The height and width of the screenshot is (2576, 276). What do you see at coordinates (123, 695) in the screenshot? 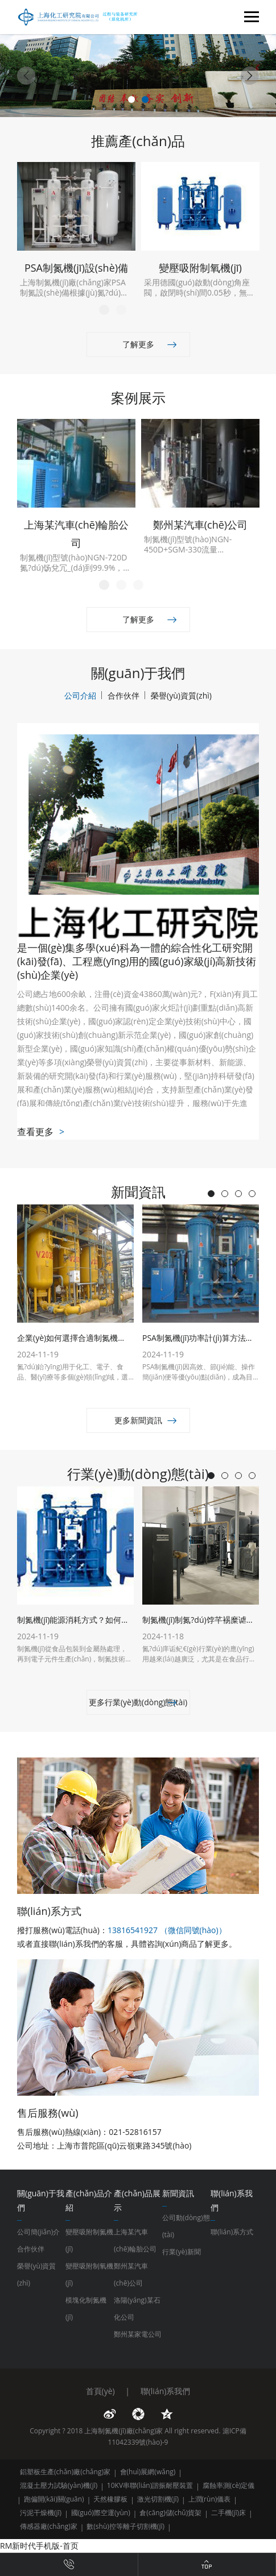
I see `合作伙伴` at bounding box center [123, 695].